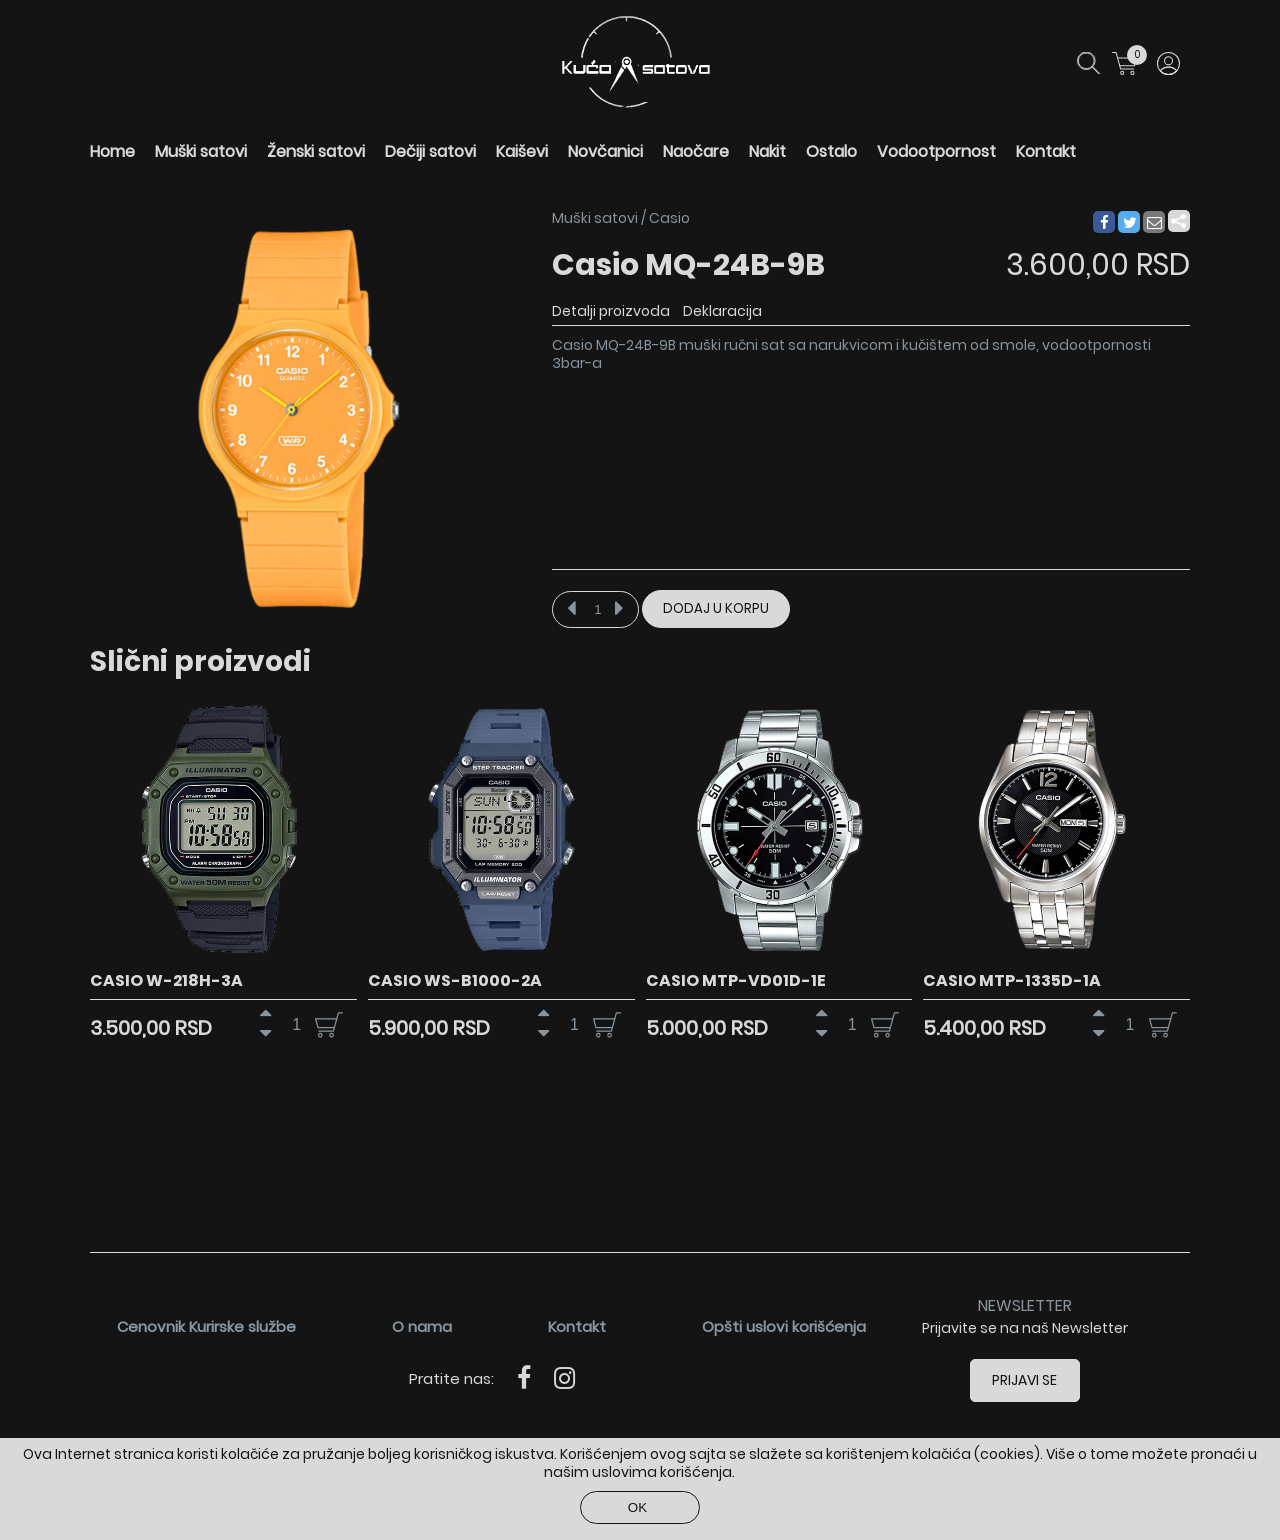 The width and height of the screenshot is (1280, 1540). I want to click on O nama, so click(422, 1326).